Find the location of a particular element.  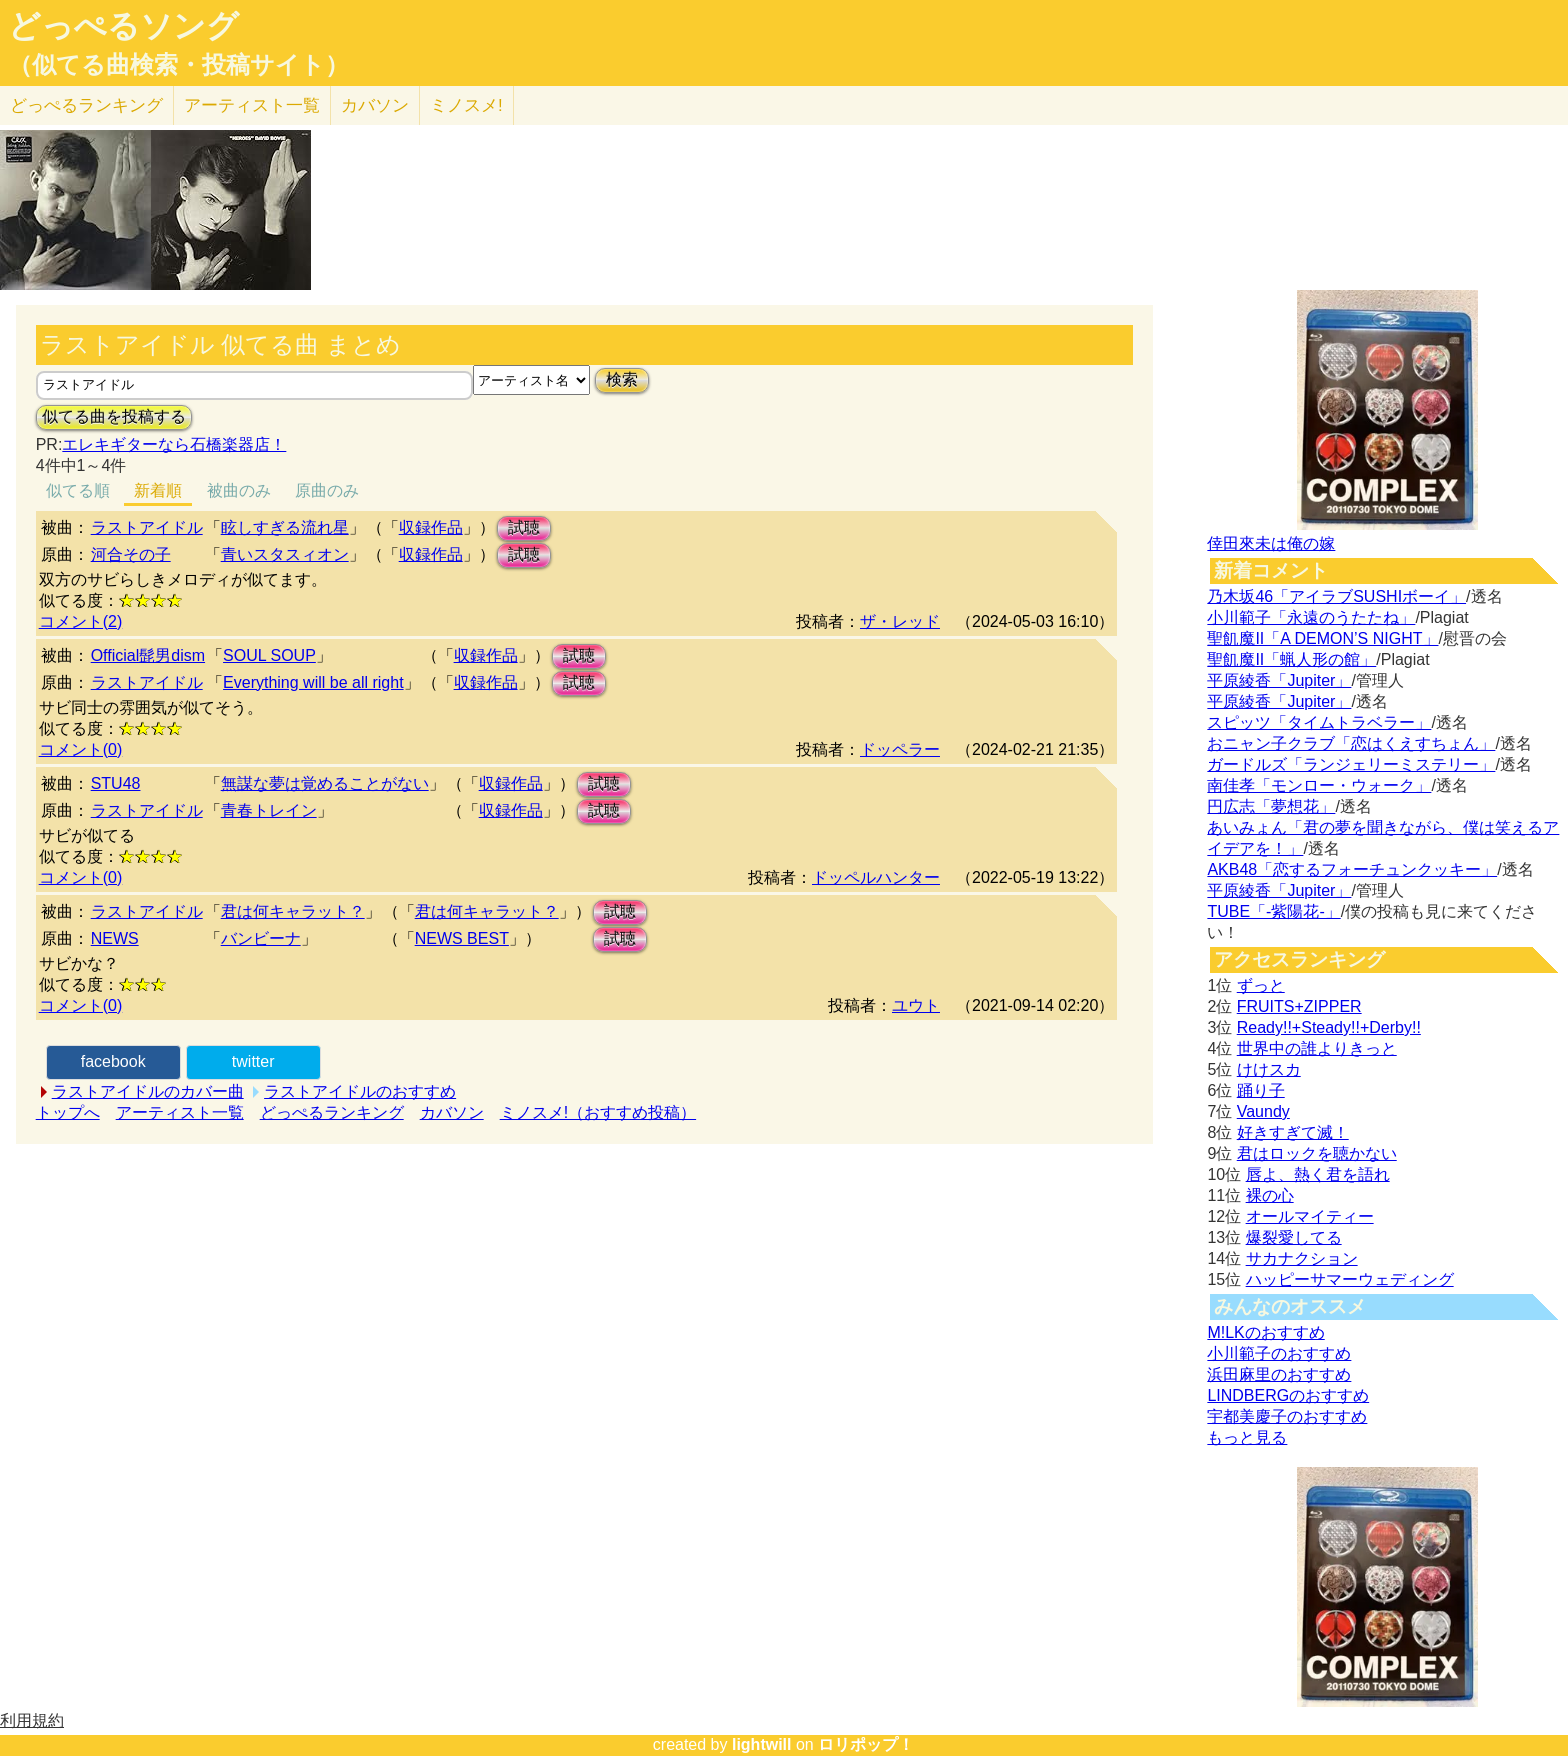

おニャン子クラブ「恋はくえすちょん」 is located at coordinates (1351, 743).